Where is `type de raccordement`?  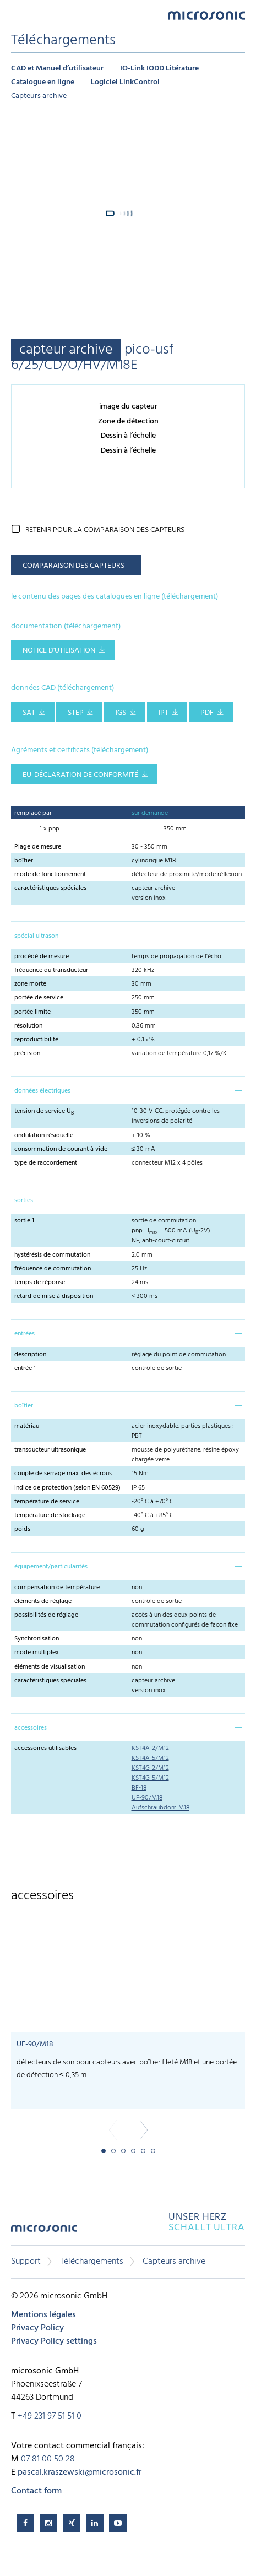 type de raccordement is located at coordinates (45, 1163).